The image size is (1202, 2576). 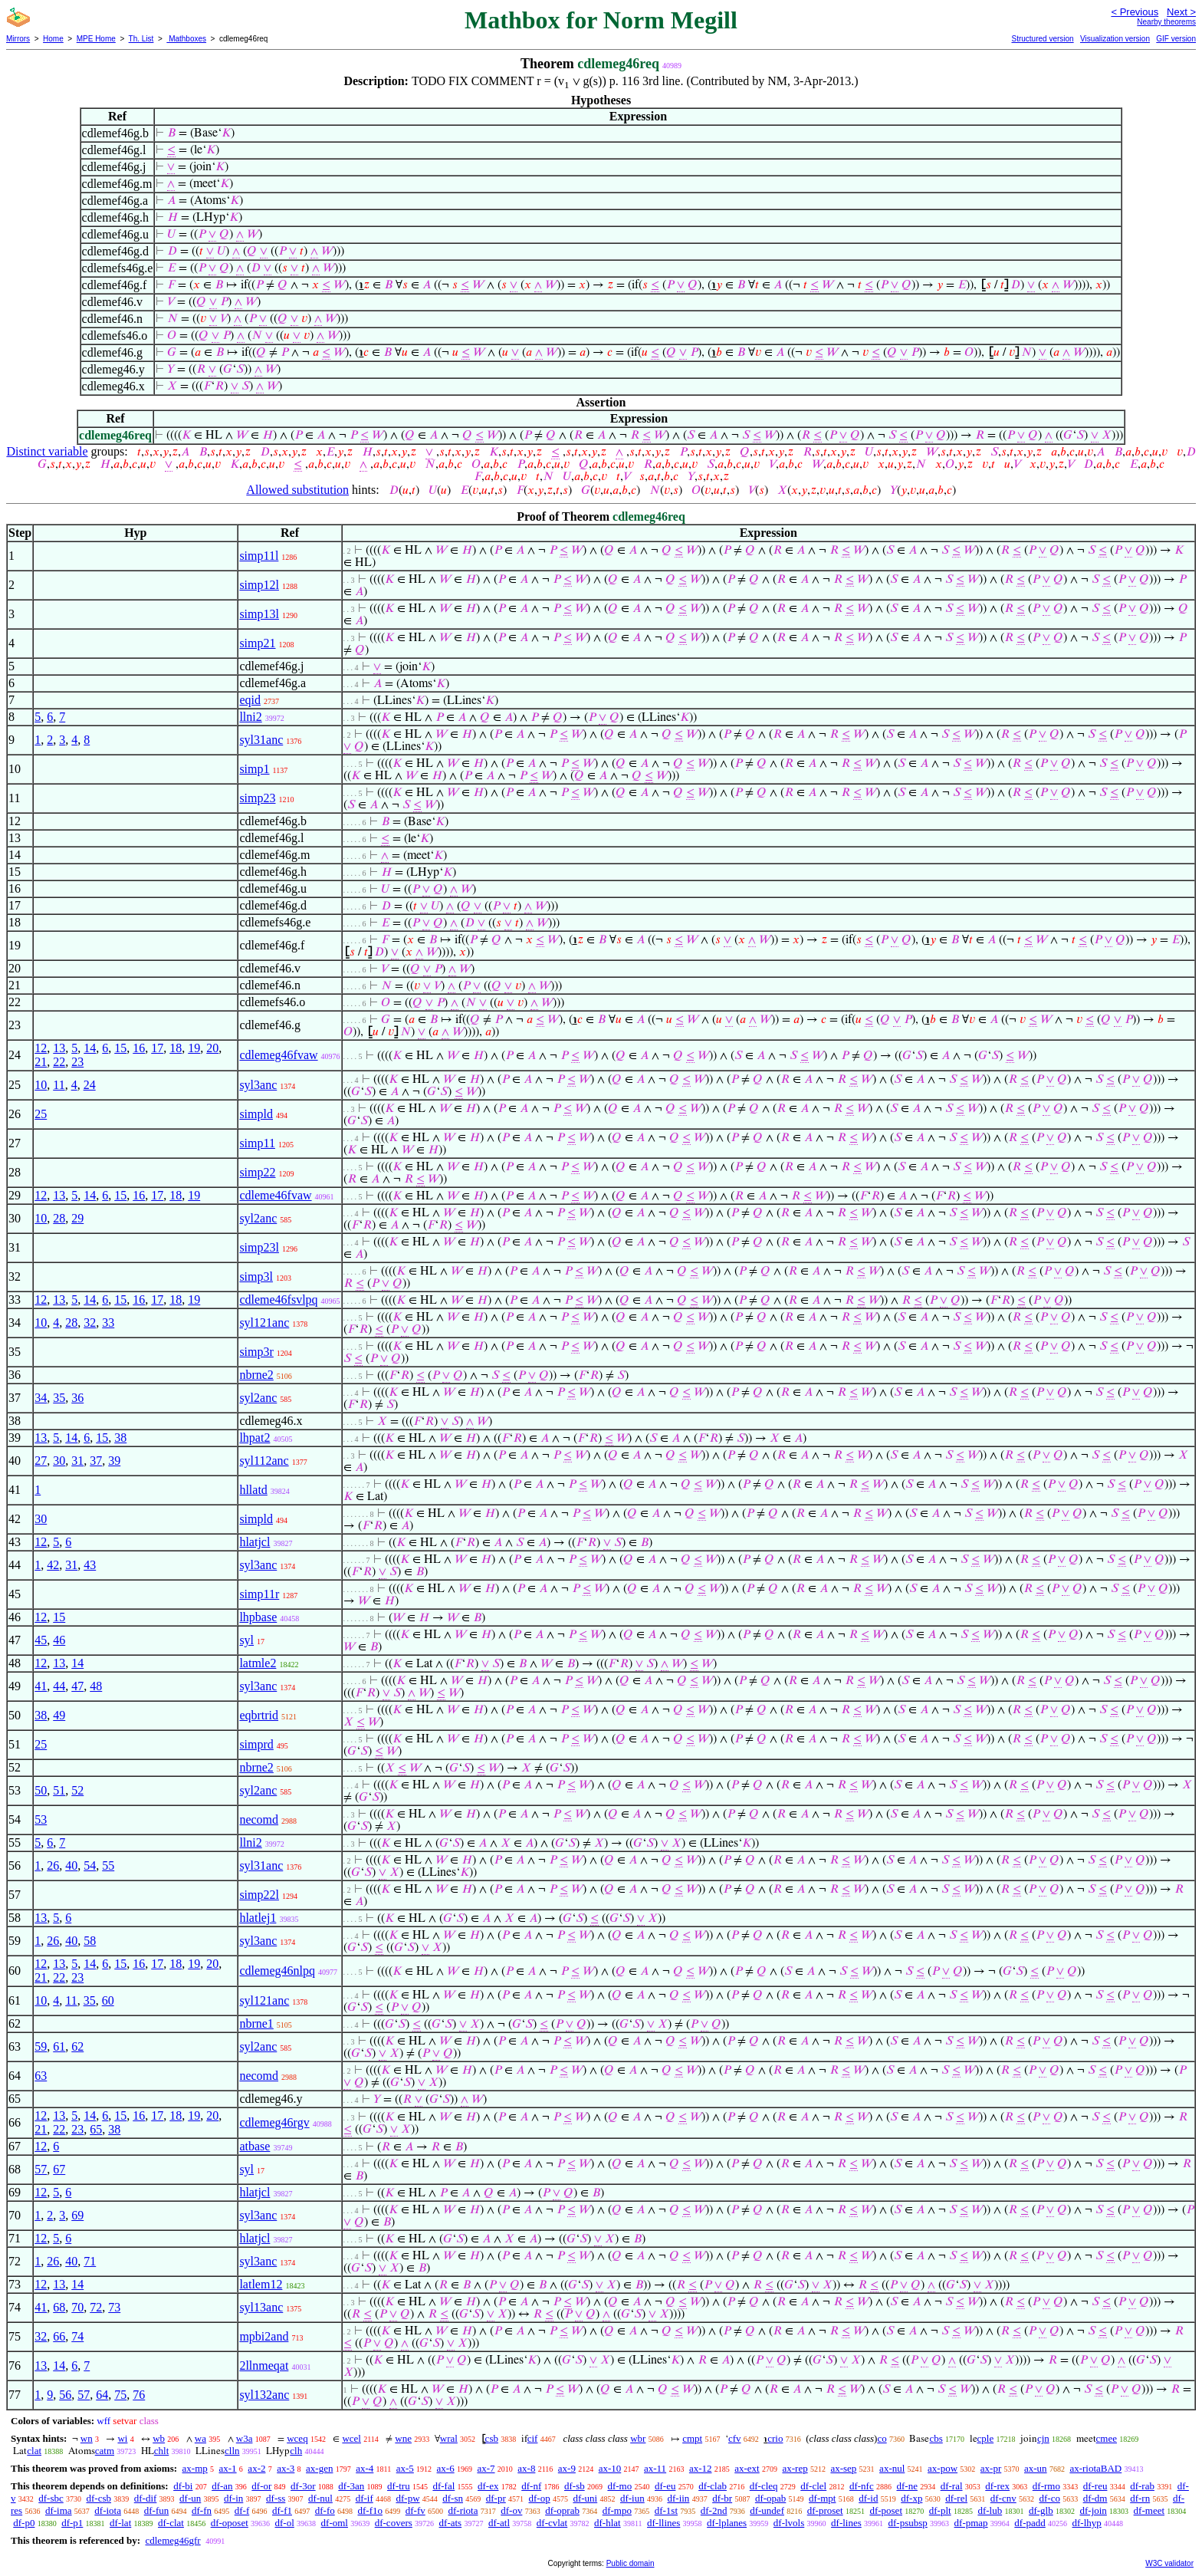 What do you see at coordinates (120, 2394) in the screenshot?
I see `75` at bounding box center [120, 2394].